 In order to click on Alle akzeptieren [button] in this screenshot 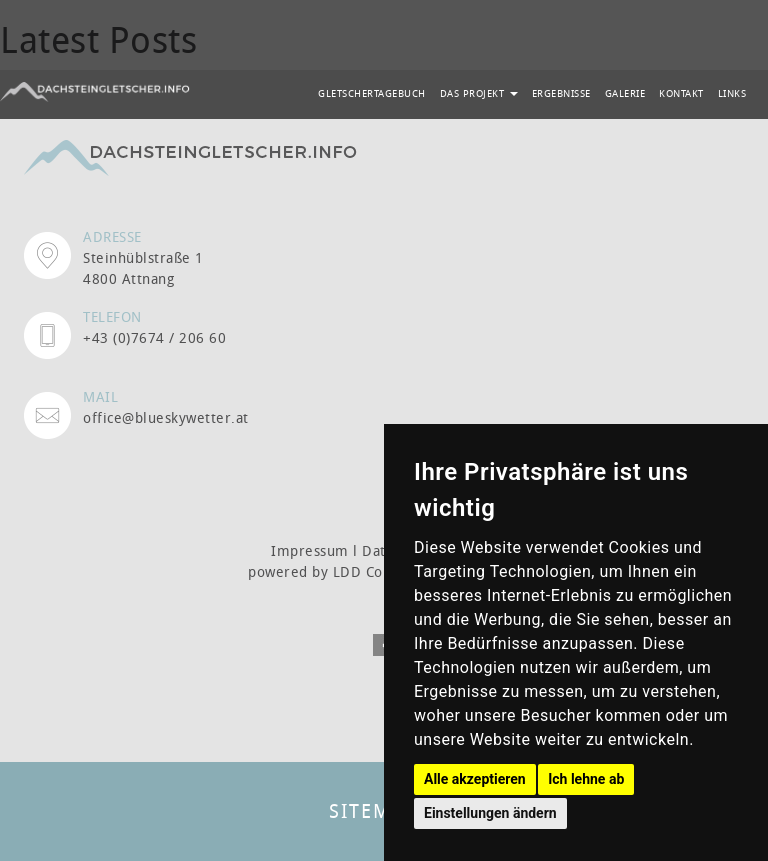, I will do `click(475, 779)`.